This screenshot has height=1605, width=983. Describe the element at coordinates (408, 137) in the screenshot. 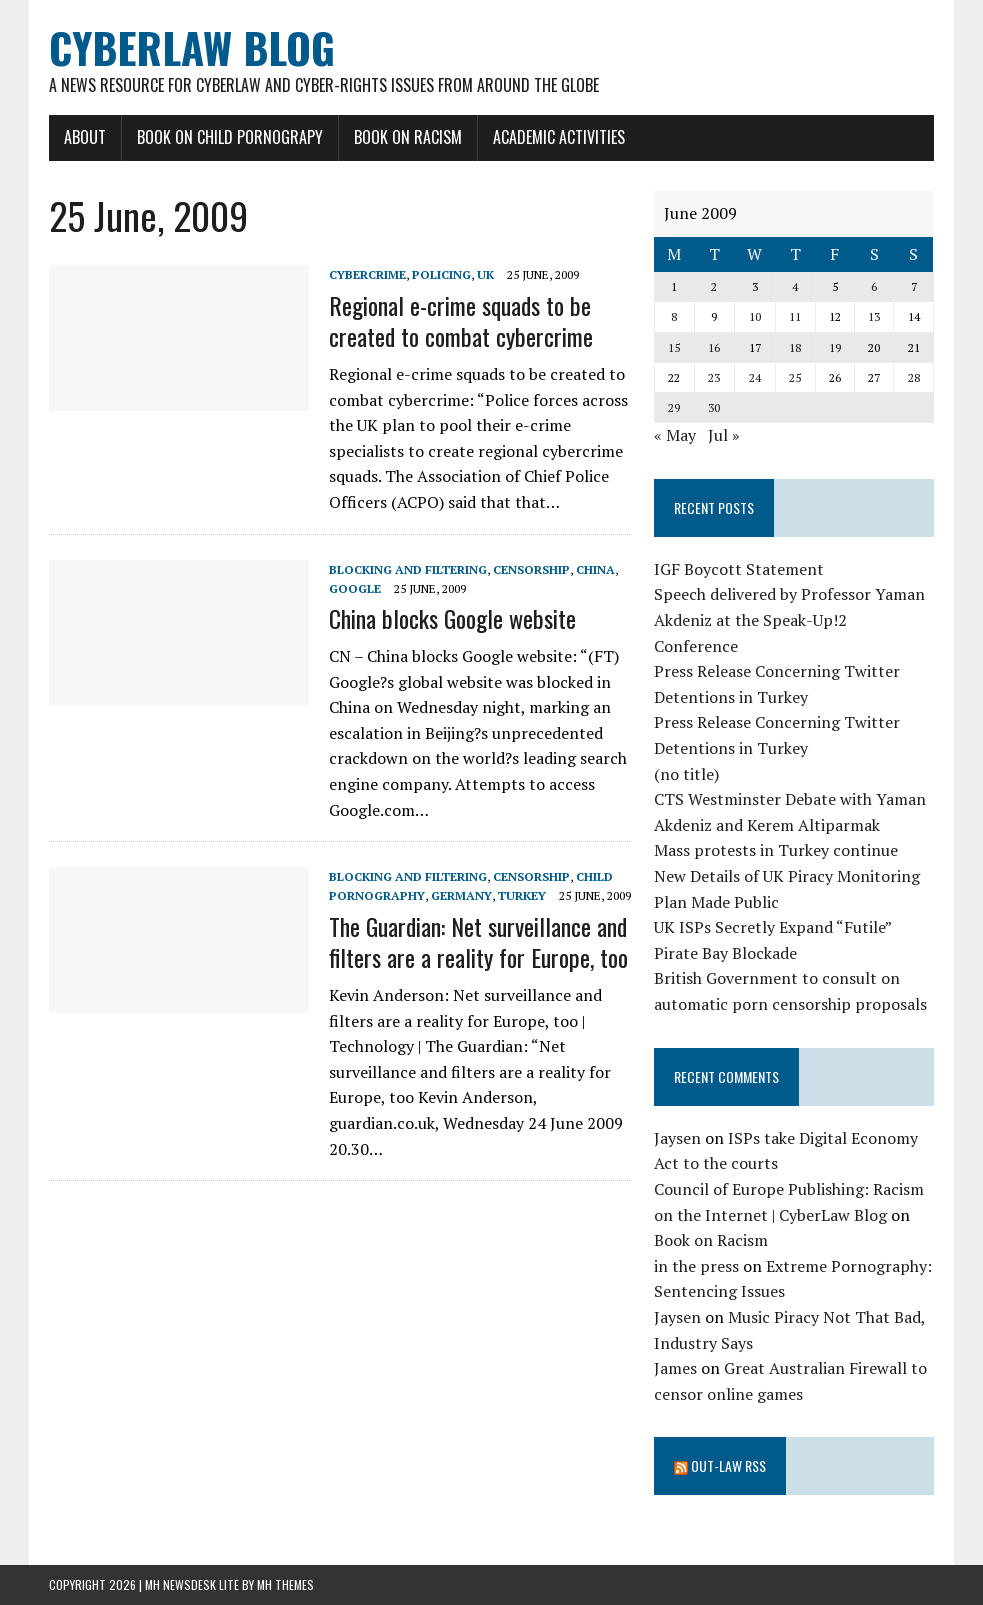

I see `Book on Racism` at that location.